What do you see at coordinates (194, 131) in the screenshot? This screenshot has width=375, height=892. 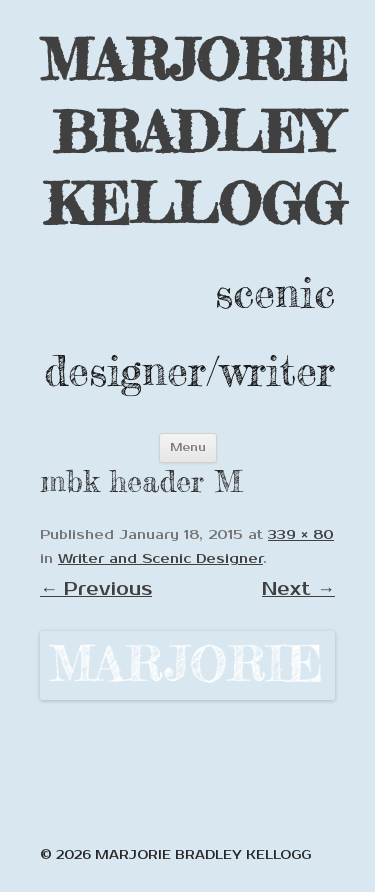 I see `MARJORIE BRADLEY KELLOGG` at bounding box center [194, 131].